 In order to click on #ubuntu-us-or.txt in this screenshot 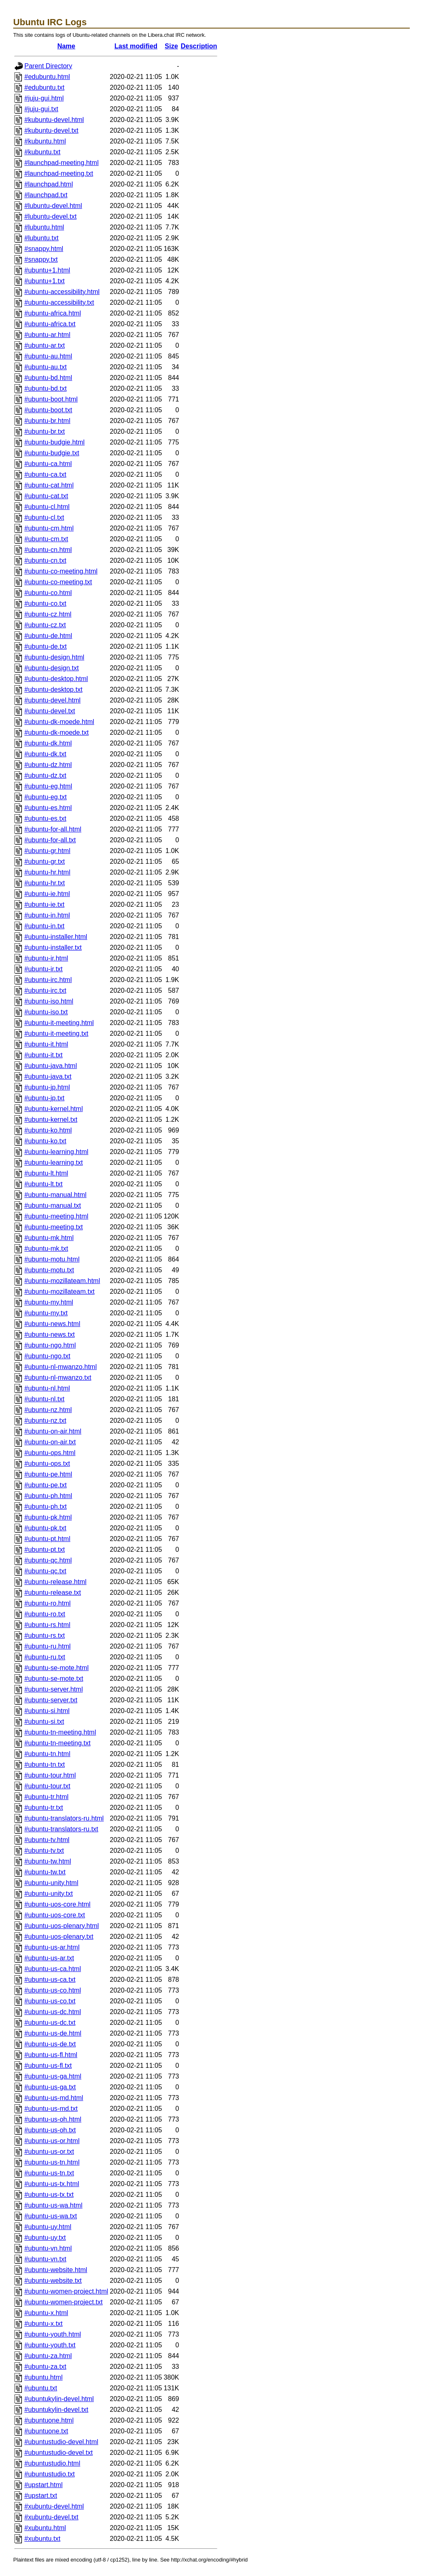, I will do `click(49, 2151)`.